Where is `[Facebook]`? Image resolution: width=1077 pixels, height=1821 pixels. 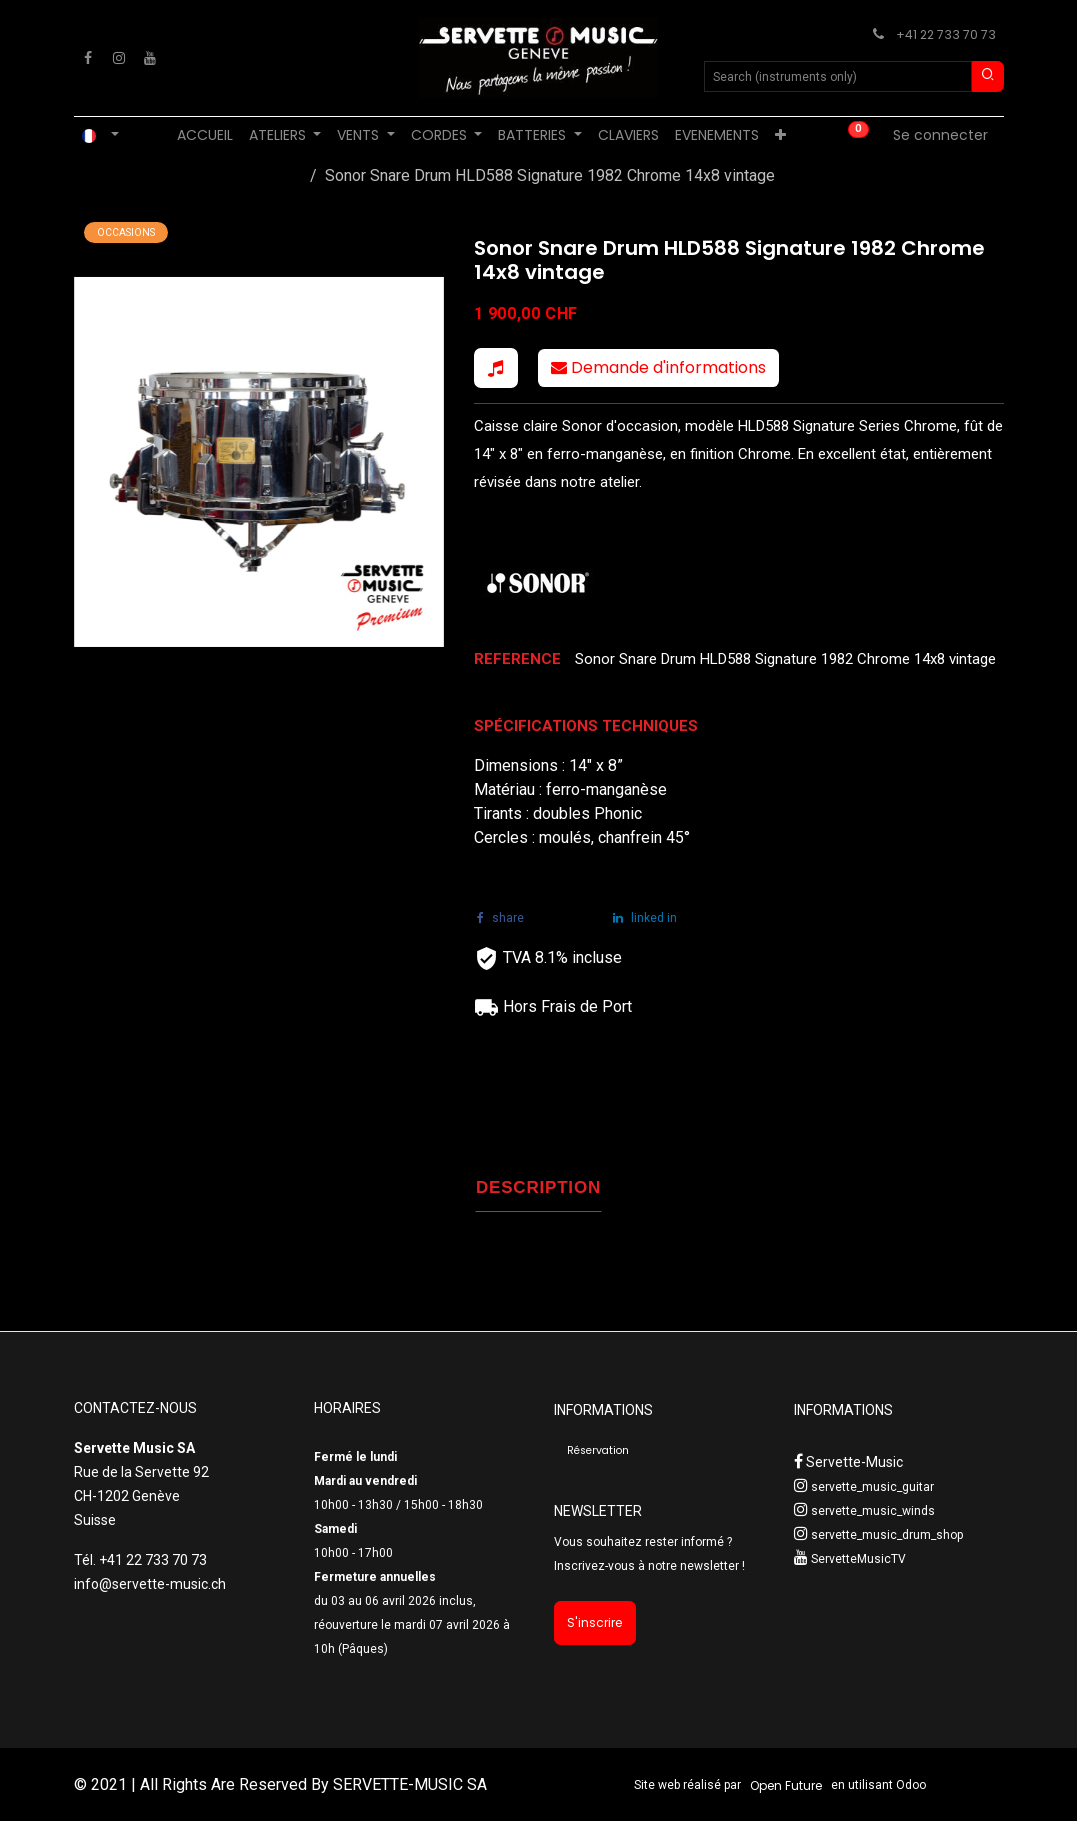
[Facebook] is located at coordinates (88, 58).